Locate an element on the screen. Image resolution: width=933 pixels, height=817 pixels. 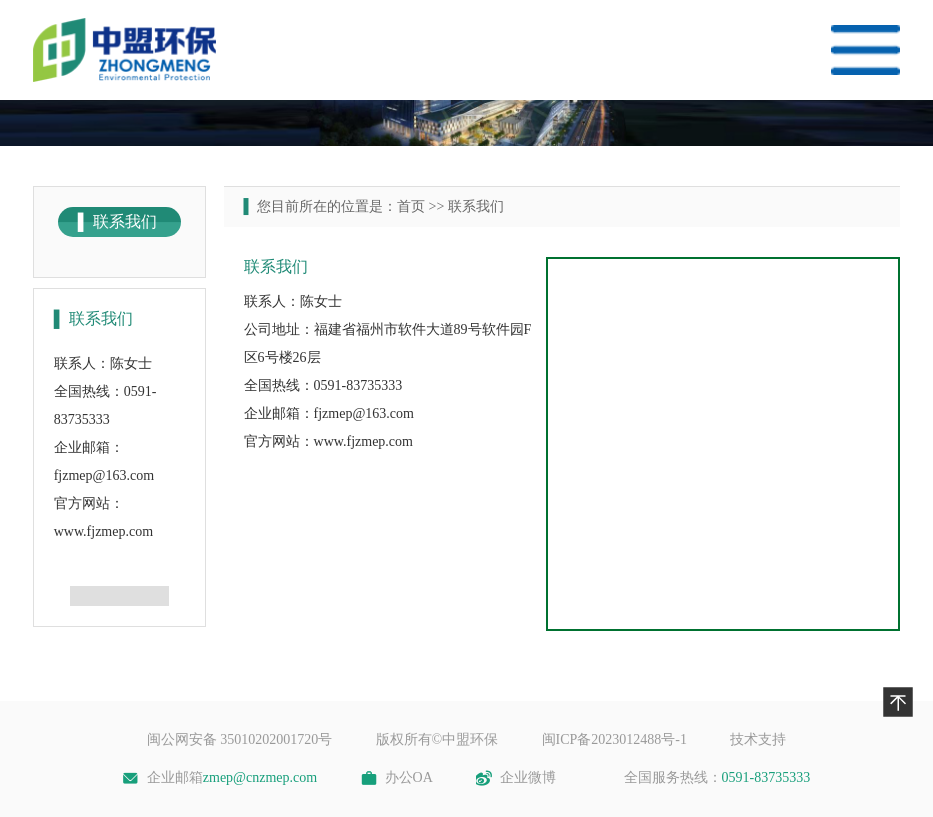
首页 is located at coordinates (411, 206).